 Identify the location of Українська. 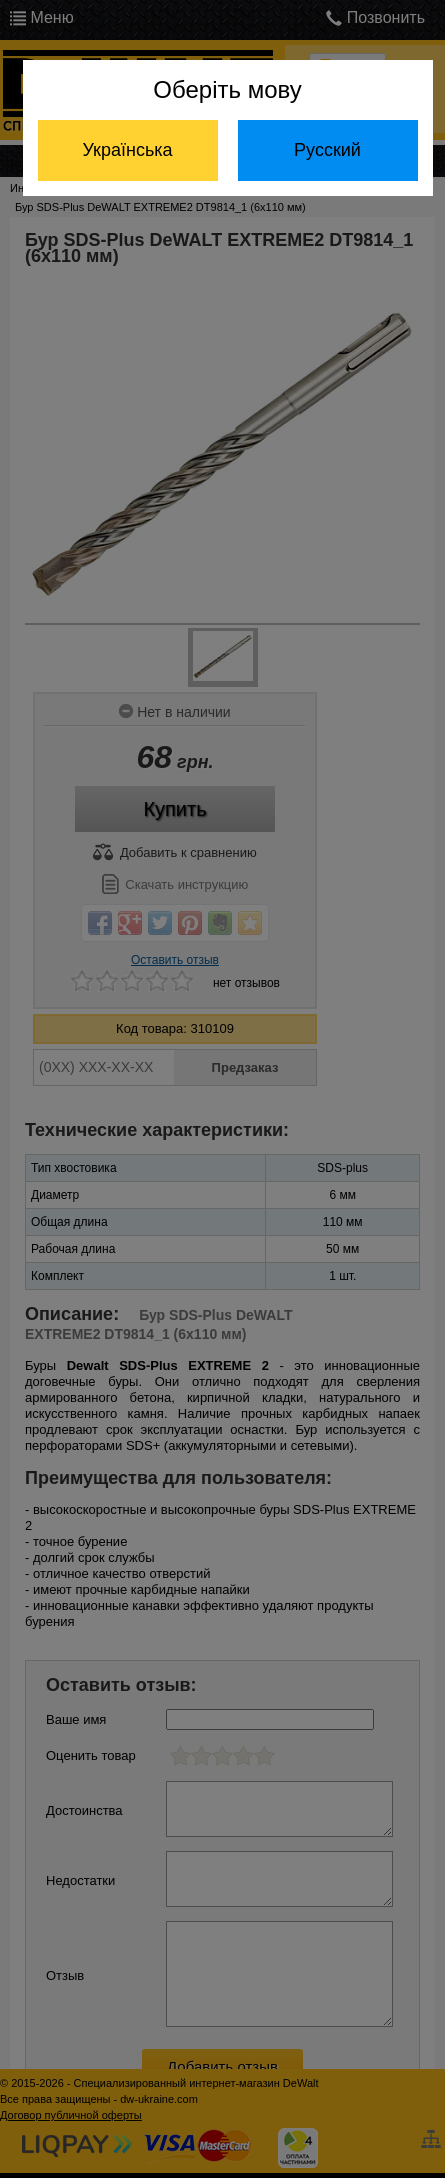
(127, 150).